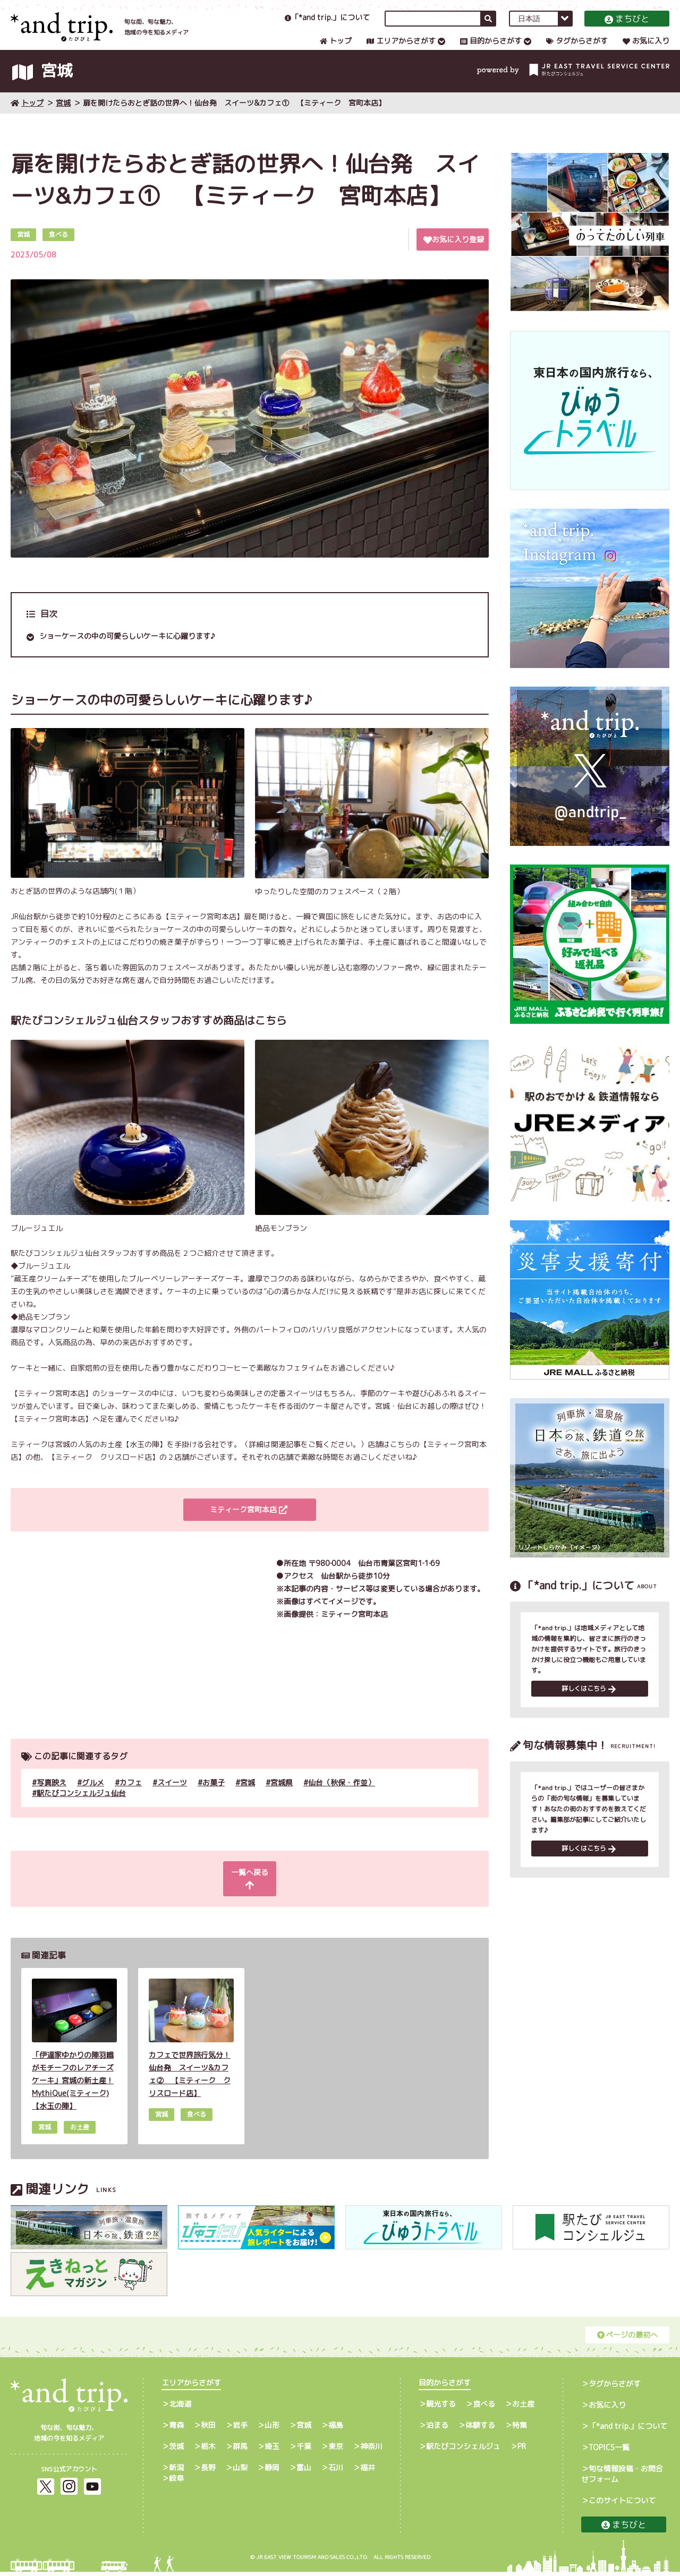  What do you see at coordinates (272, 2472) in the screenshot?
I see `静岡` at bounding box center [272, 2472].